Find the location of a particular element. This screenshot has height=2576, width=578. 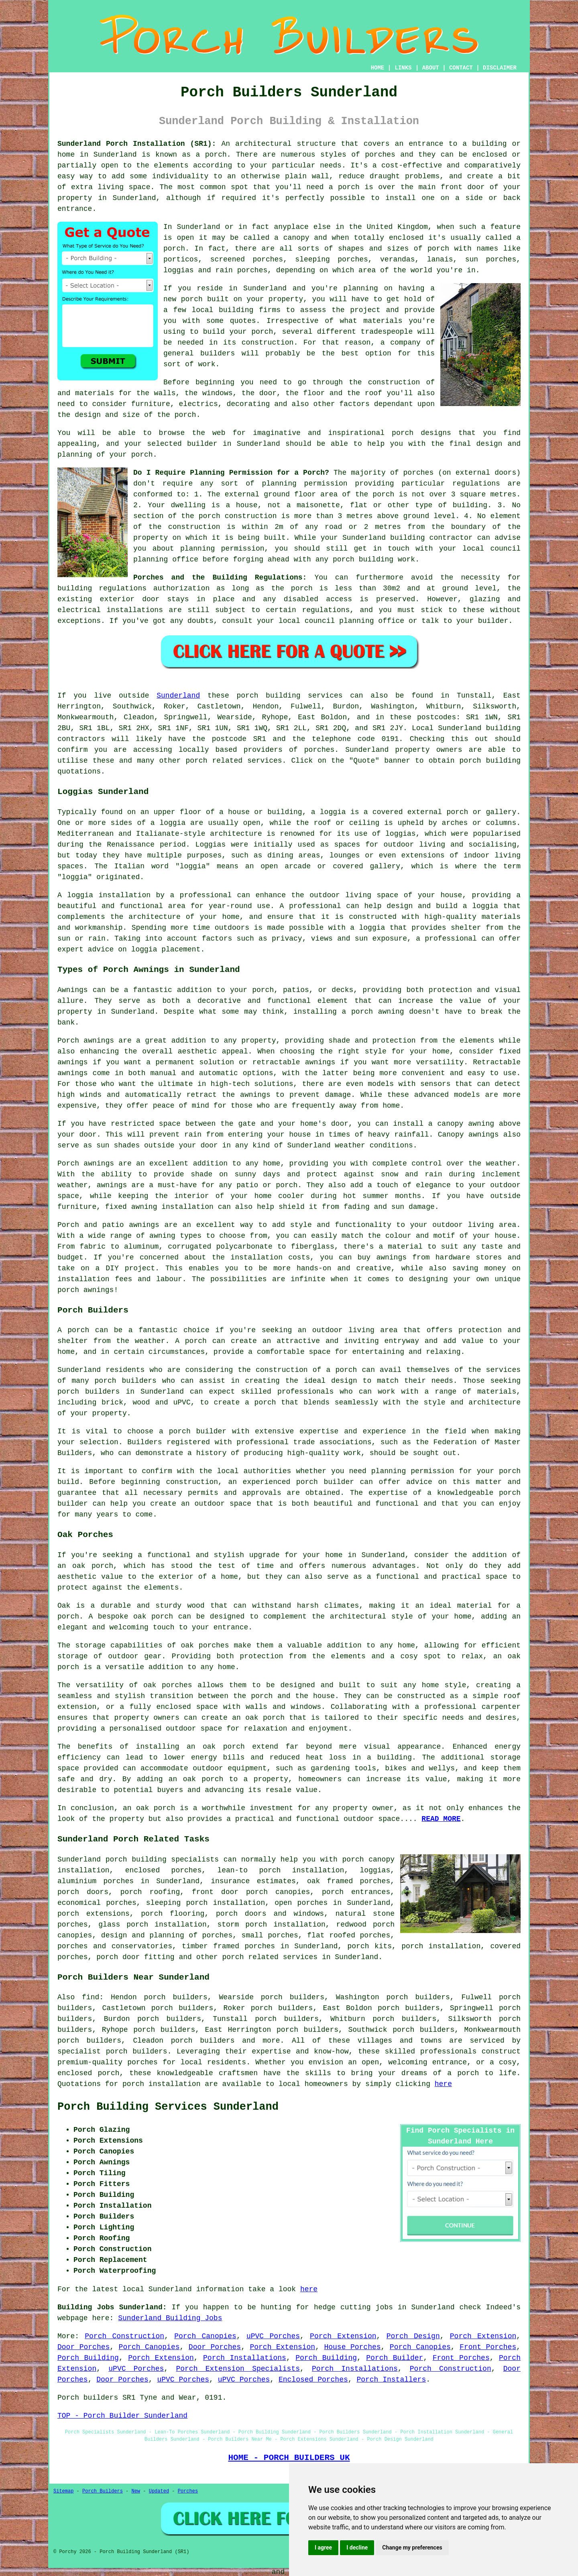

CONTACT is located at coordinates (461, 68).